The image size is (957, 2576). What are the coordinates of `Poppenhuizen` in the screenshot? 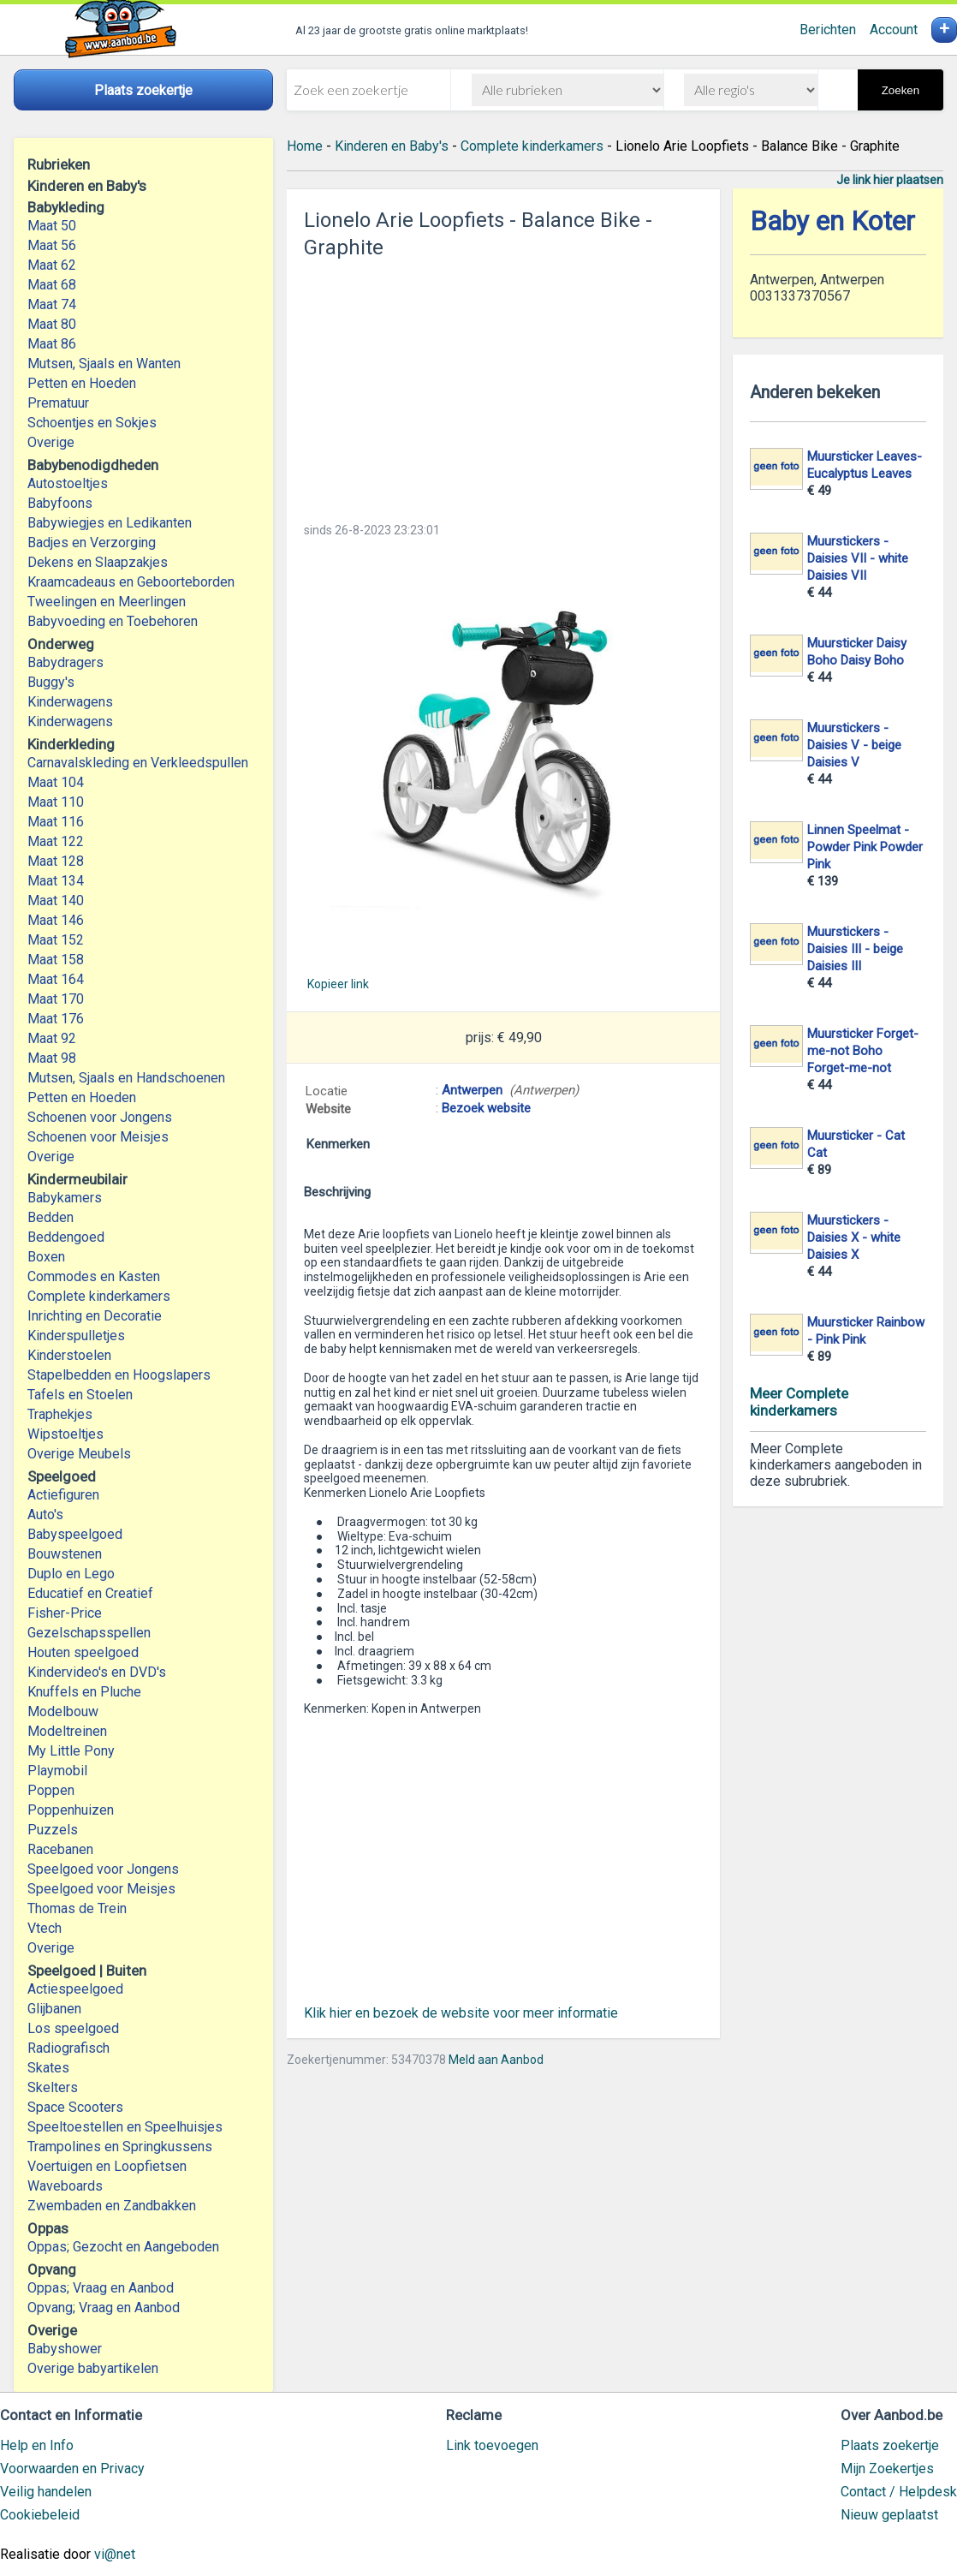 It's located at (70, 1810).